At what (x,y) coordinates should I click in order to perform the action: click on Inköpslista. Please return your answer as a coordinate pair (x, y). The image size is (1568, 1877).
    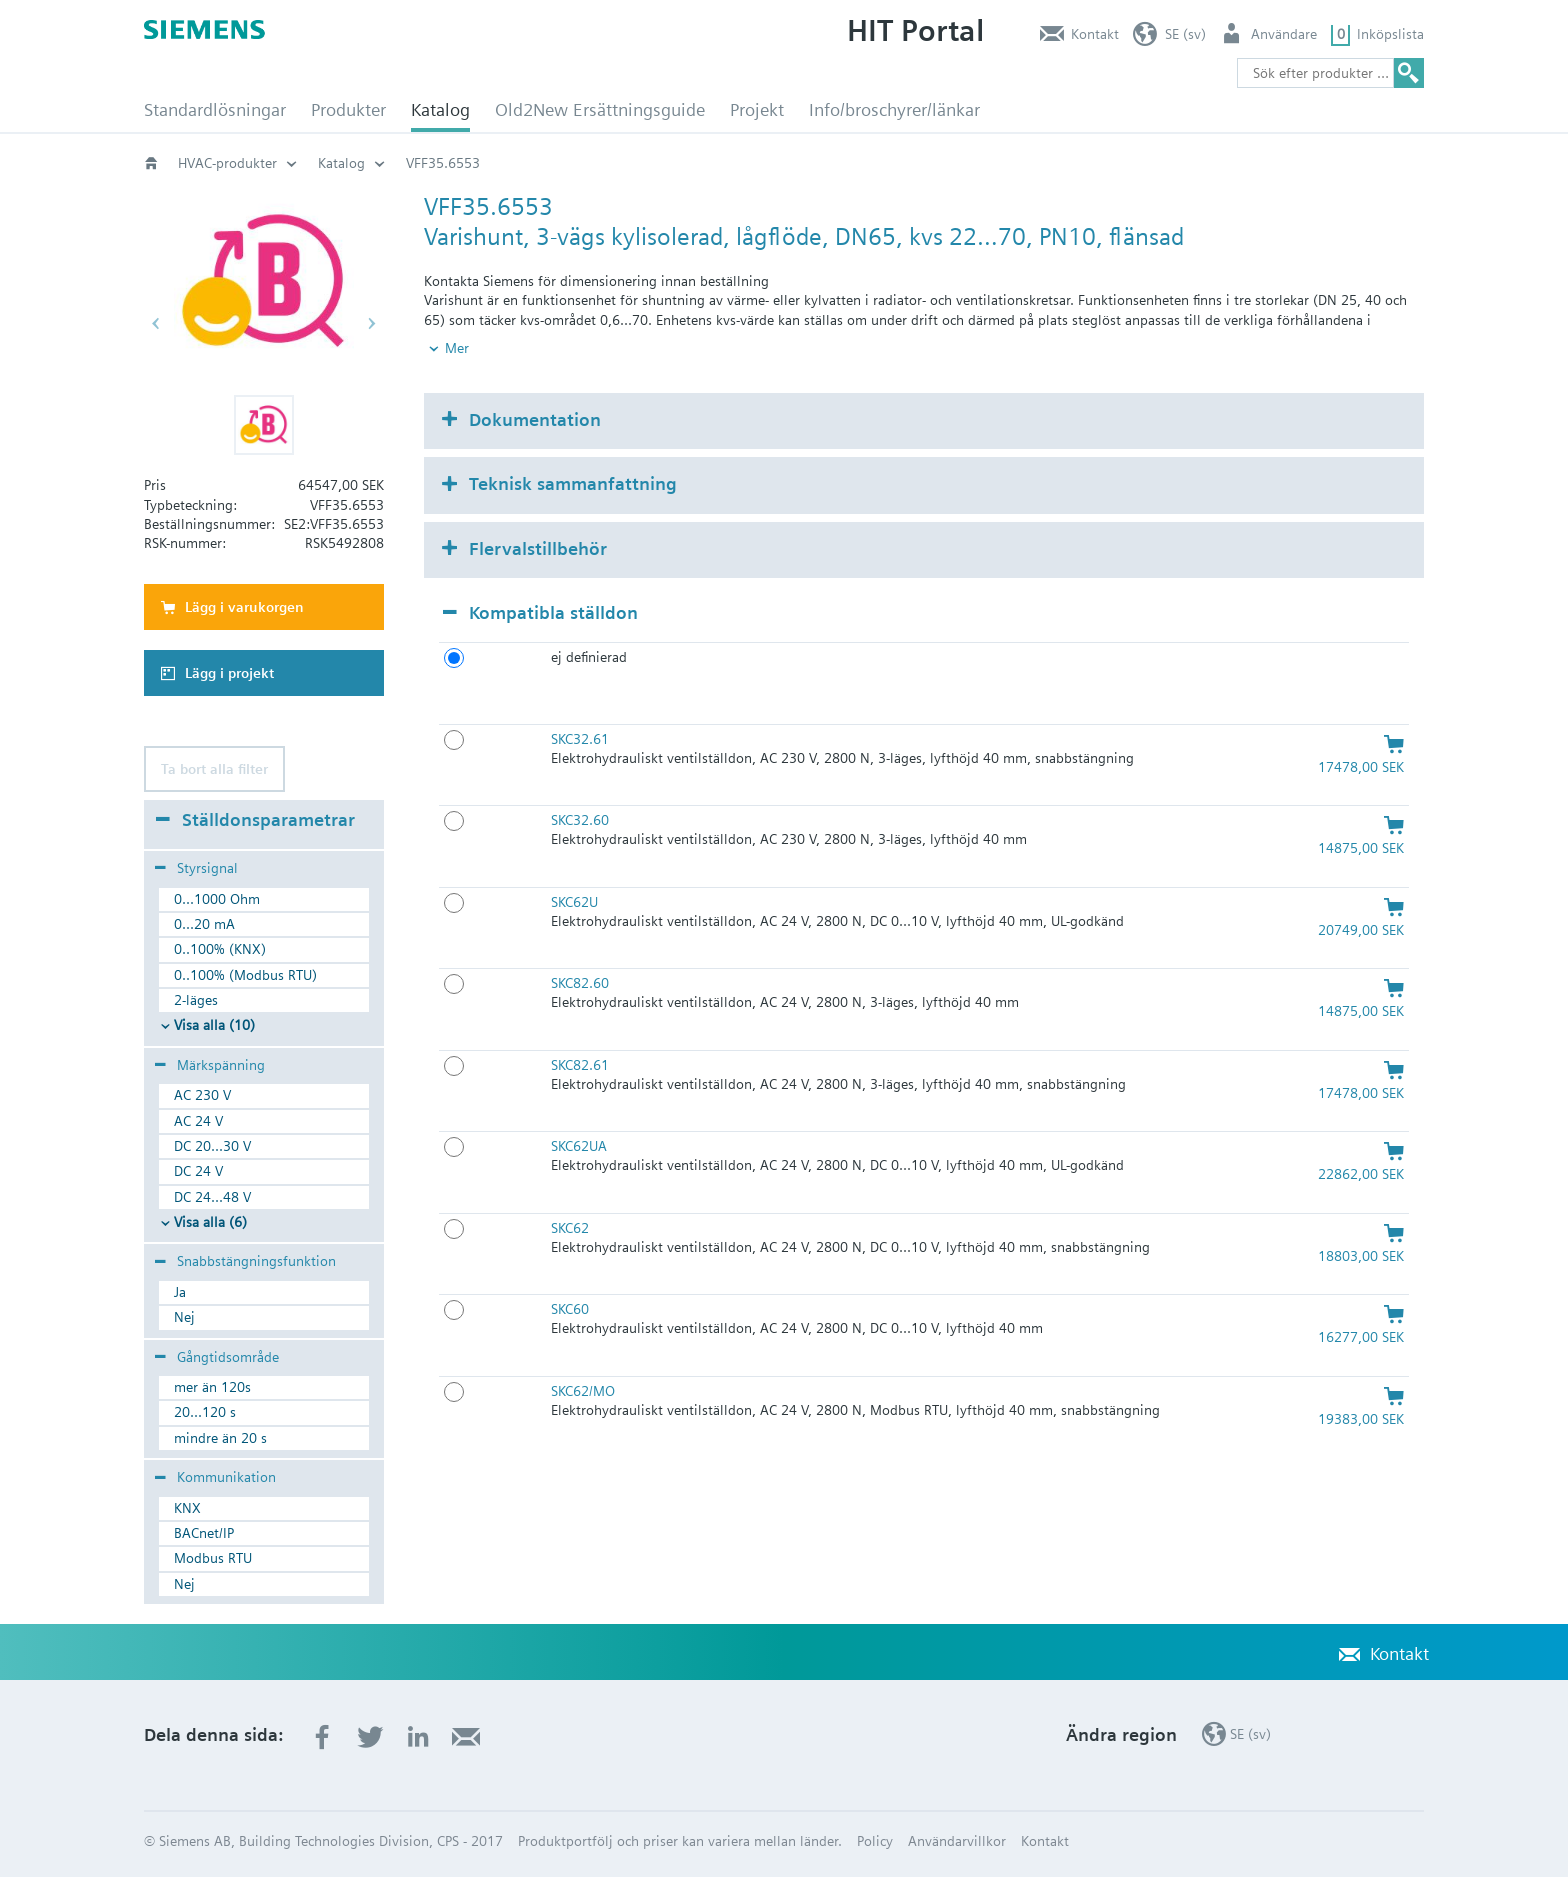
    Looking at the image, I should click on (1390, 34).